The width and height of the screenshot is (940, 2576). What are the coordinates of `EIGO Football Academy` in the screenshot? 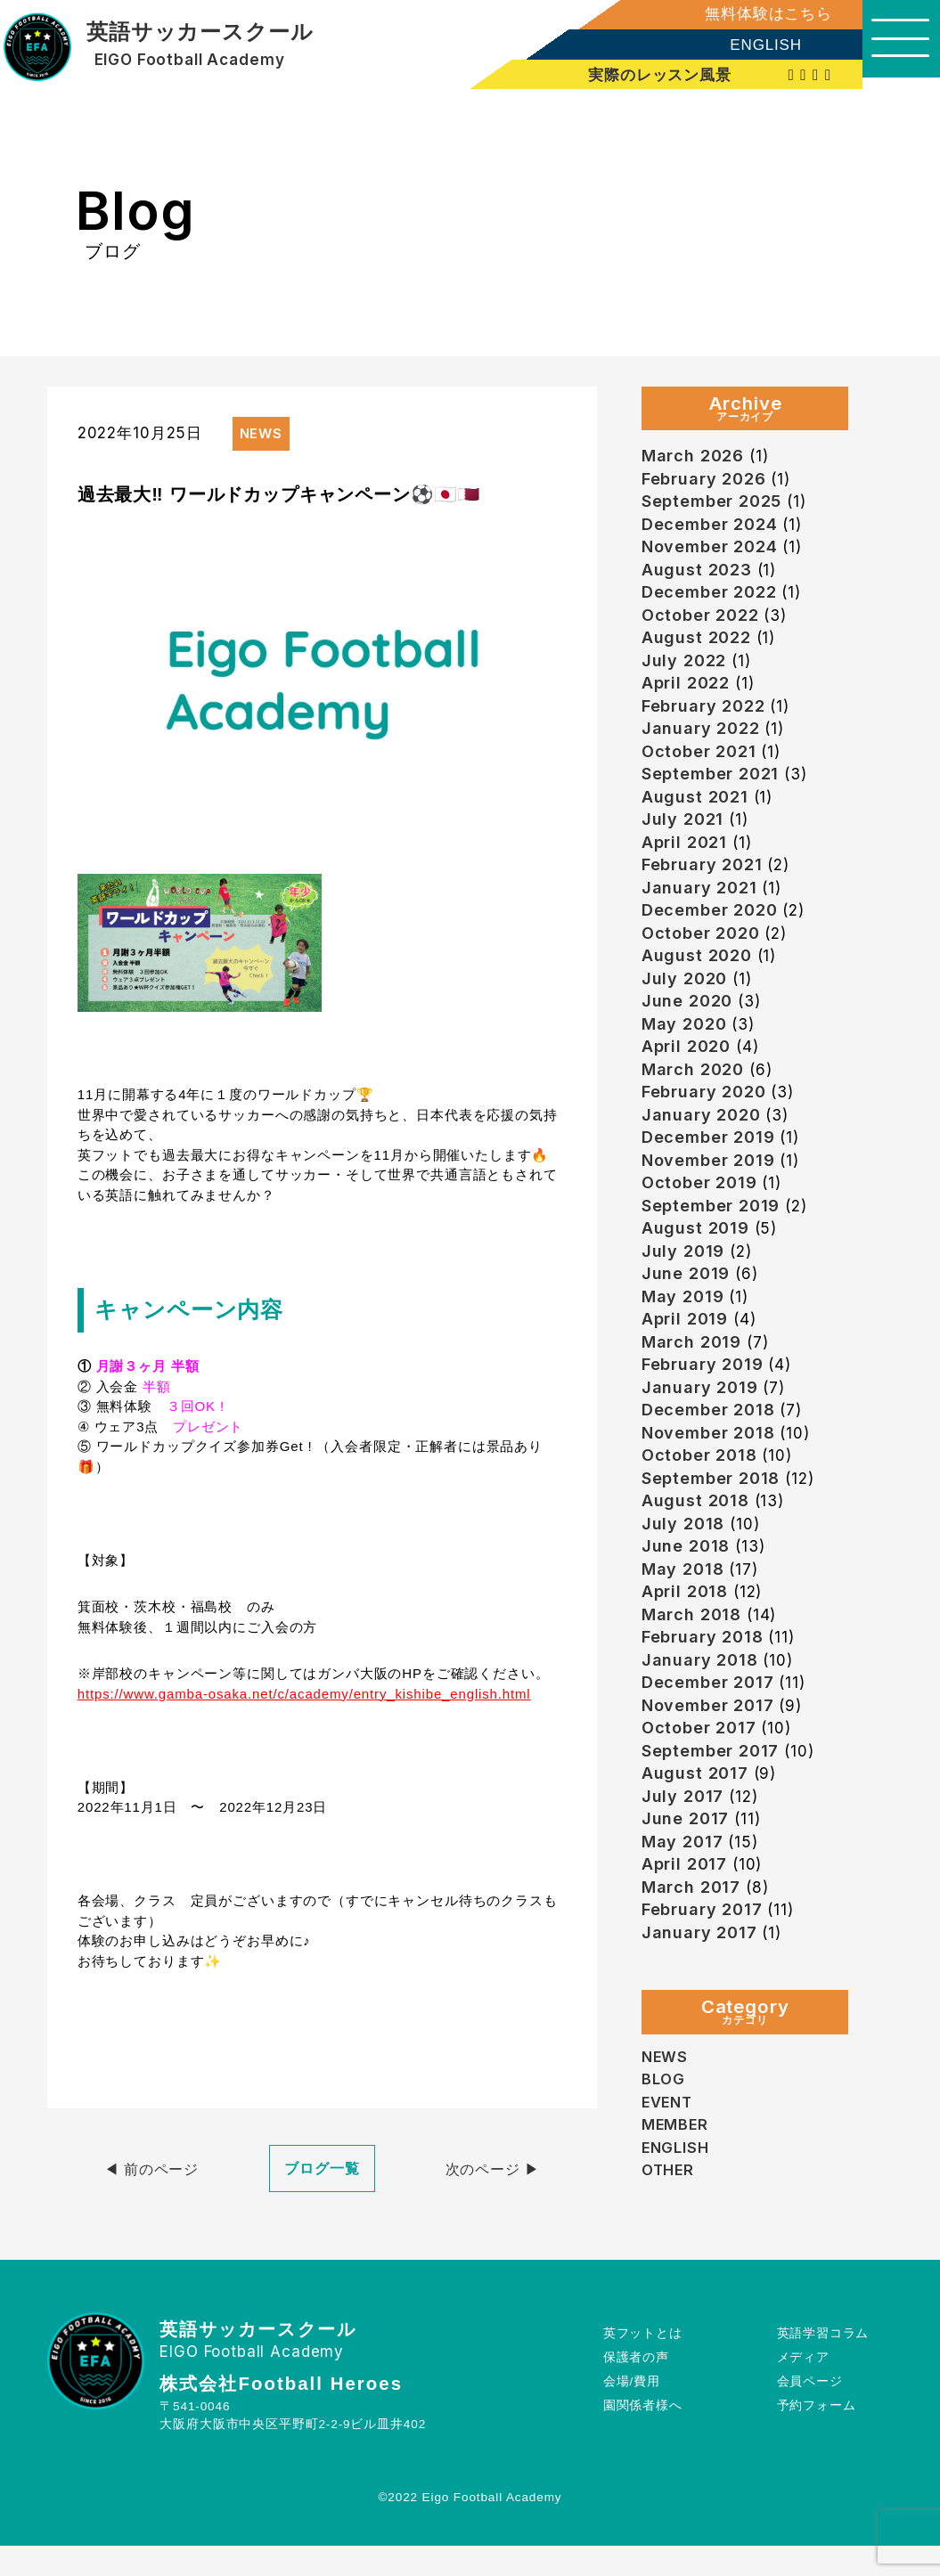 It's located at (189, 60).